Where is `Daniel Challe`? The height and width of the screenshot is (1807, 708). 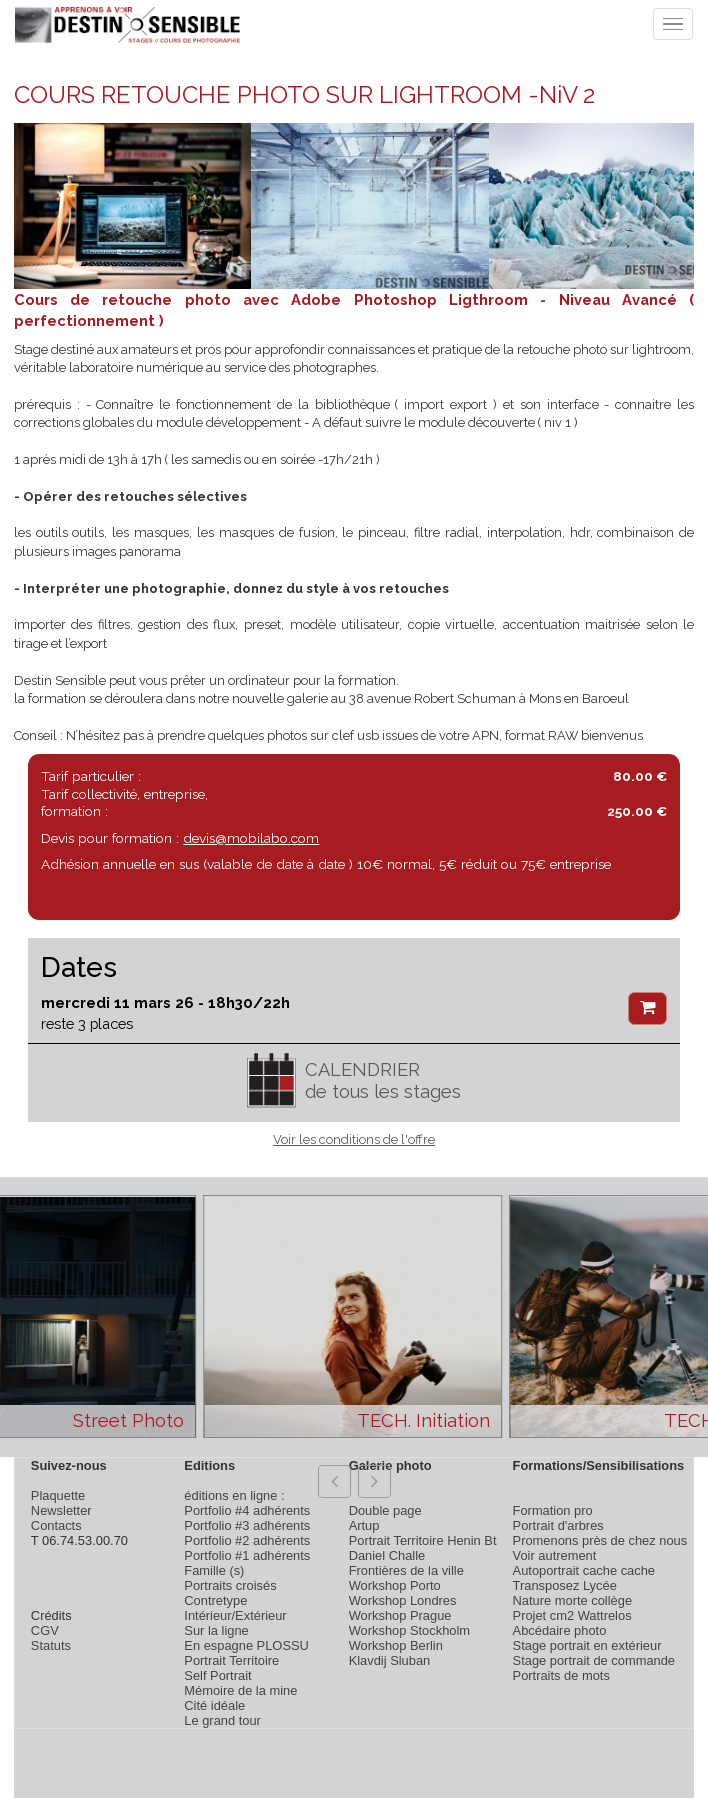 Daniel Challe is located at coordinates (387, 1555).